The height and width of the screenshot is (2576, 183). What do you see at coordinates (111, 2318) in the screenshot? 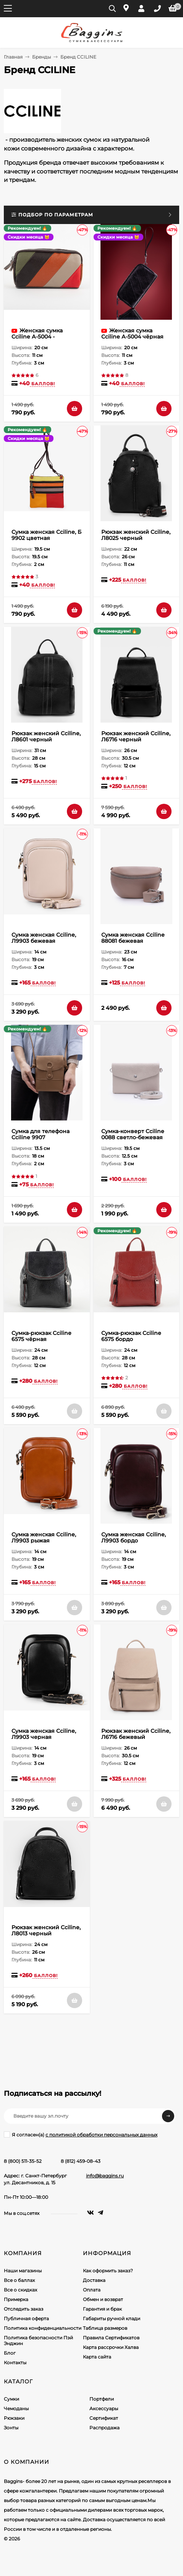
I see `Габариты ручной клади` at bounding box center [111, 2318].